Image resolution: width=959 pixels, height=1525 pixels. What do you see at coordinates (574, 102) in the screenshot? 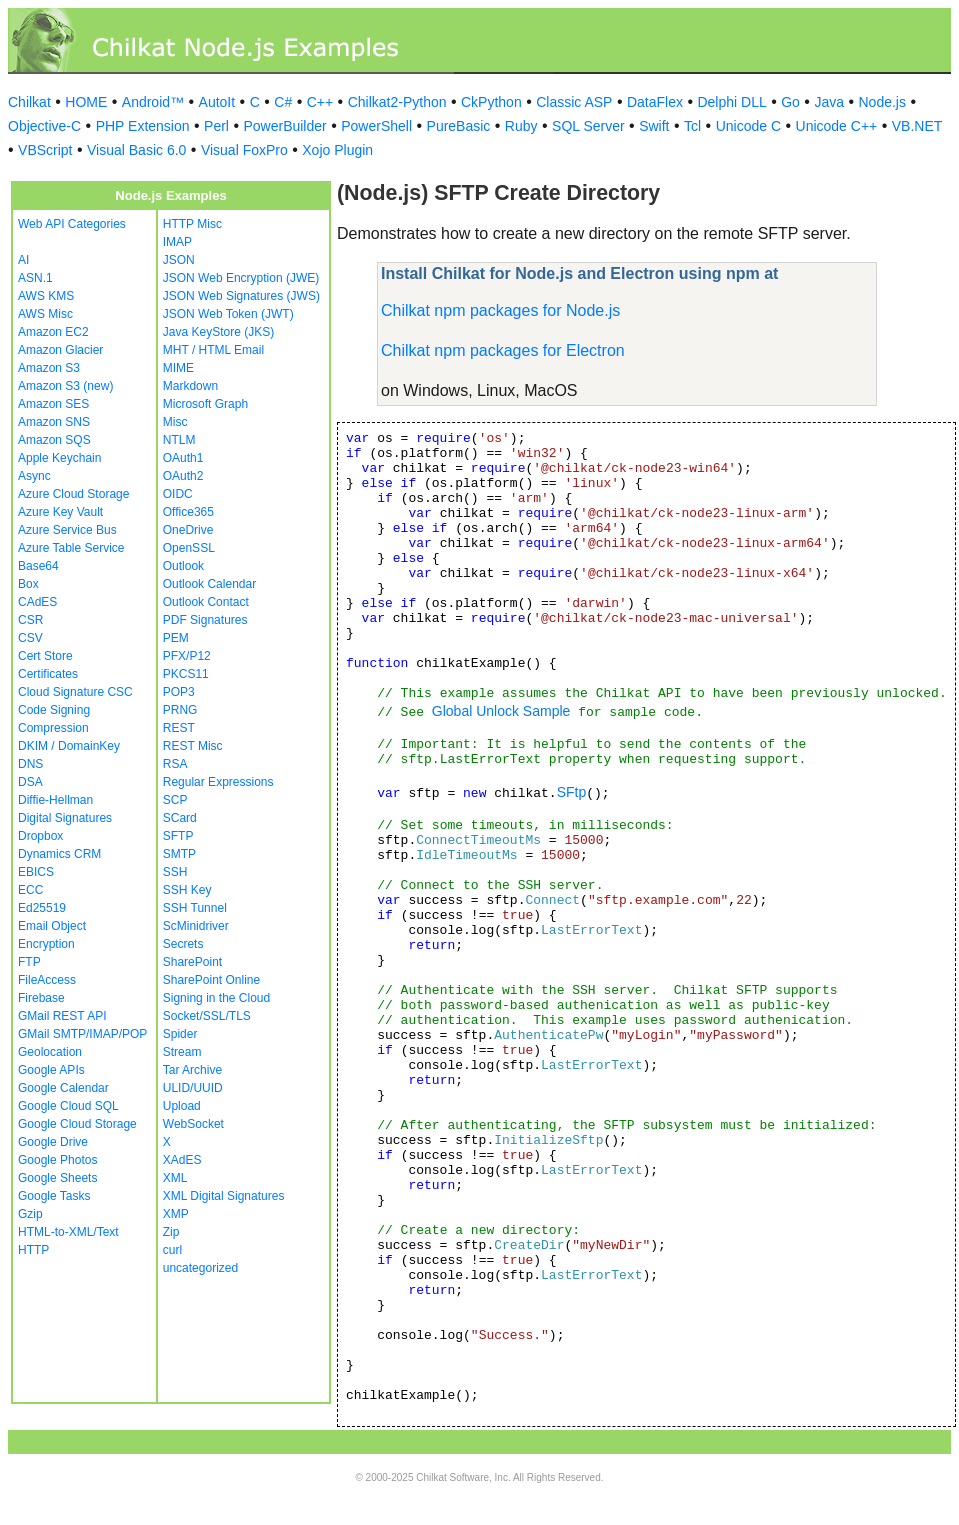
I see `Classic ASP` at bounding box center [574, 102].